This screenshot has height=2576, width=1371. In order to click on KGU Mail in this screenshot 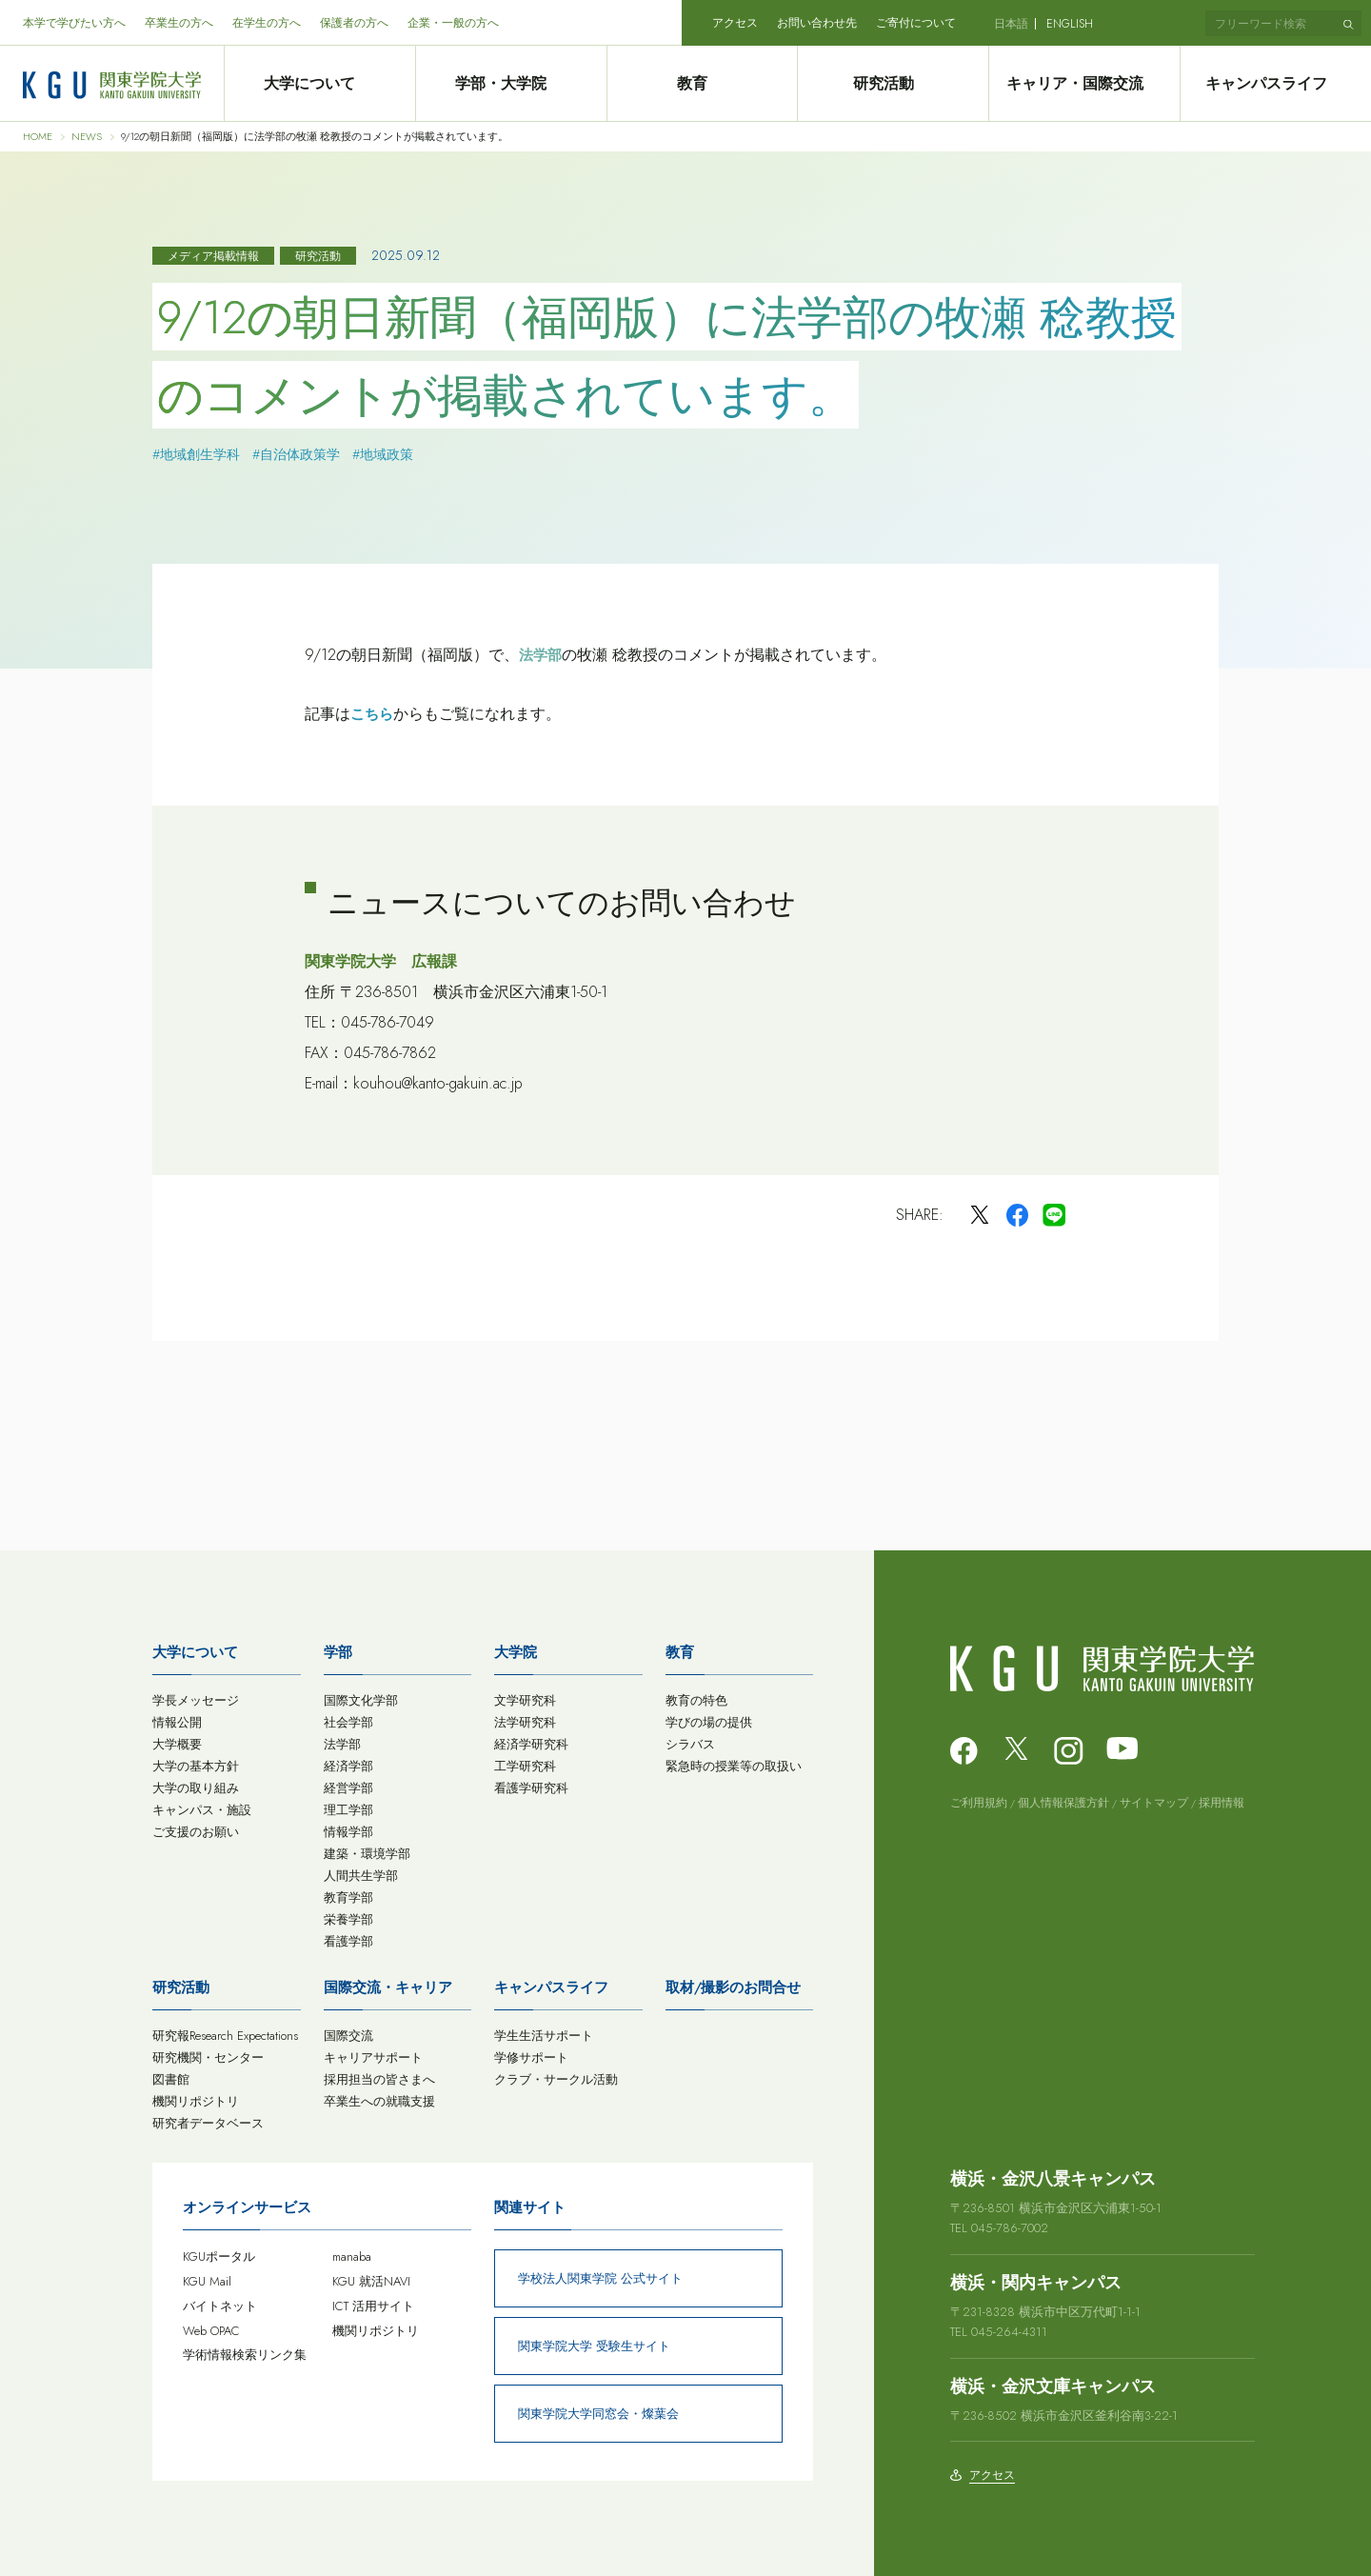, I will do `click(207, 2281)`.